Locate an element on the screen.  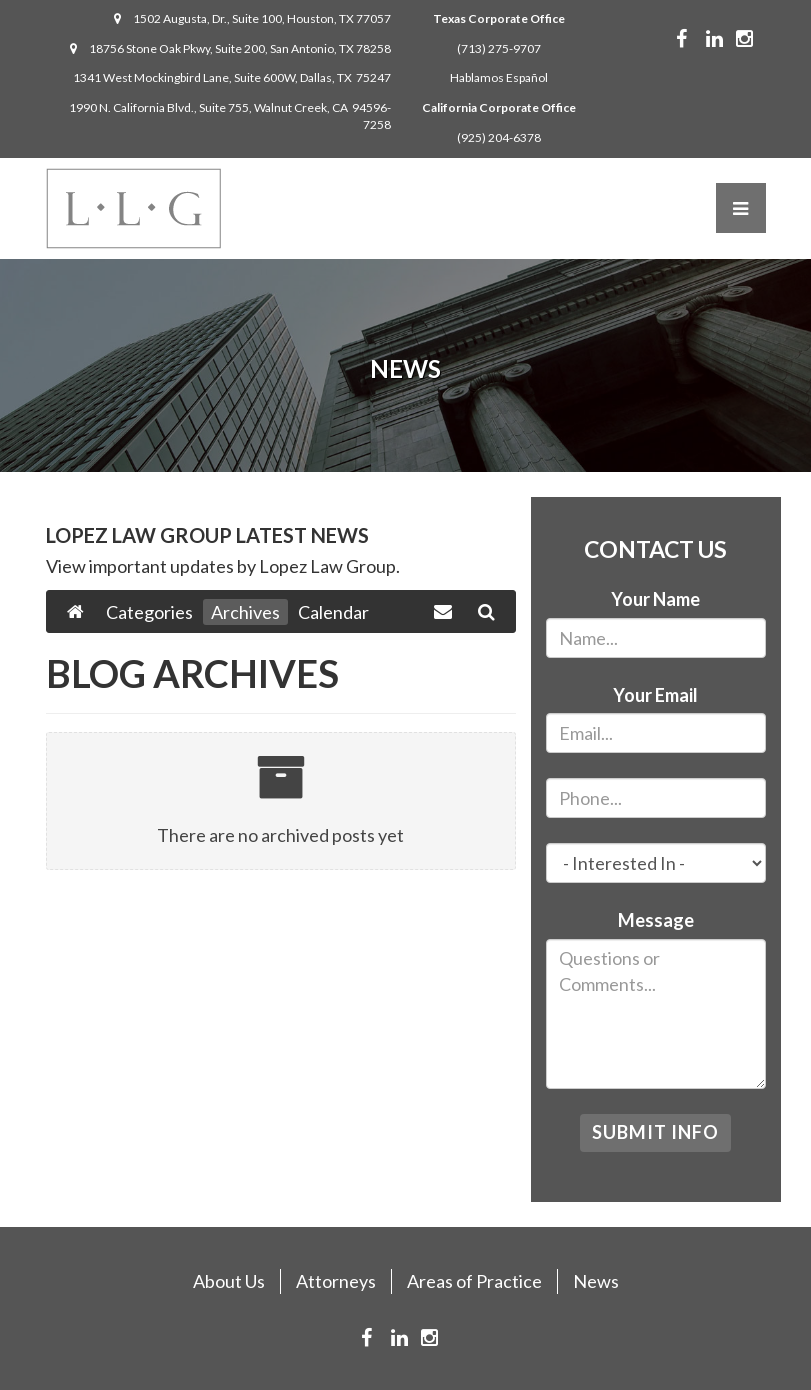
Facebook is located at coordinates (696, 39).